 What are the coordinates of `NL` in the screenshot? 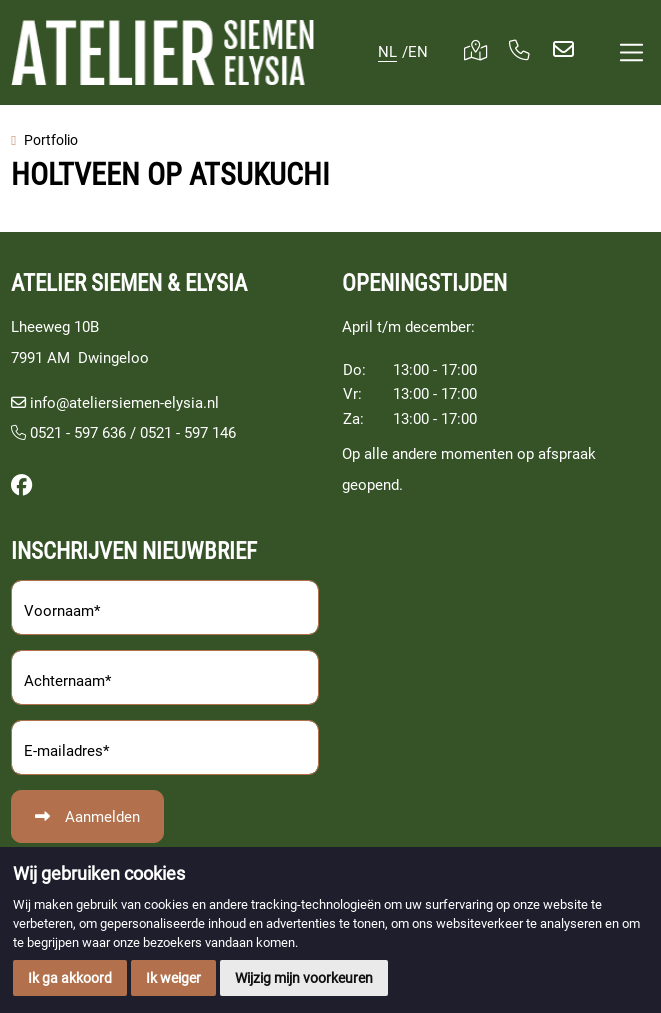 It's located at (387, 52).